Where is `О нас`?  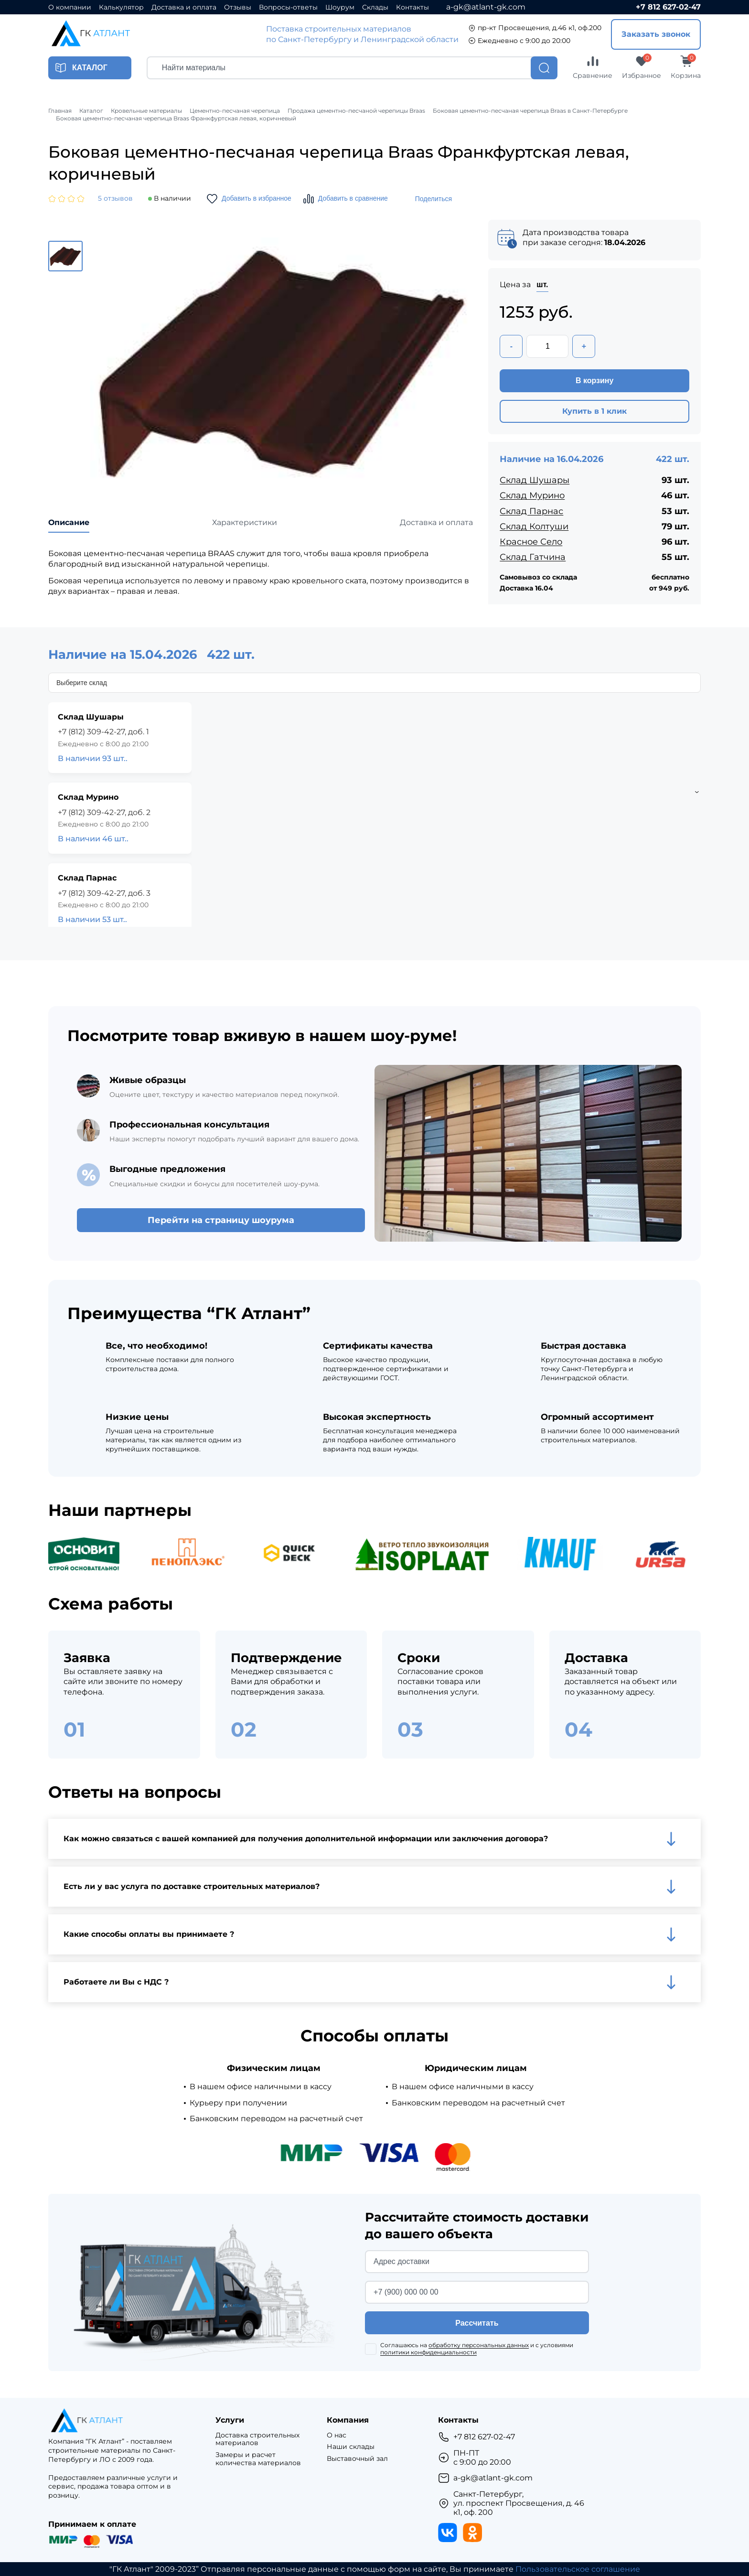 О нас is located at coordinates (336, 2435).